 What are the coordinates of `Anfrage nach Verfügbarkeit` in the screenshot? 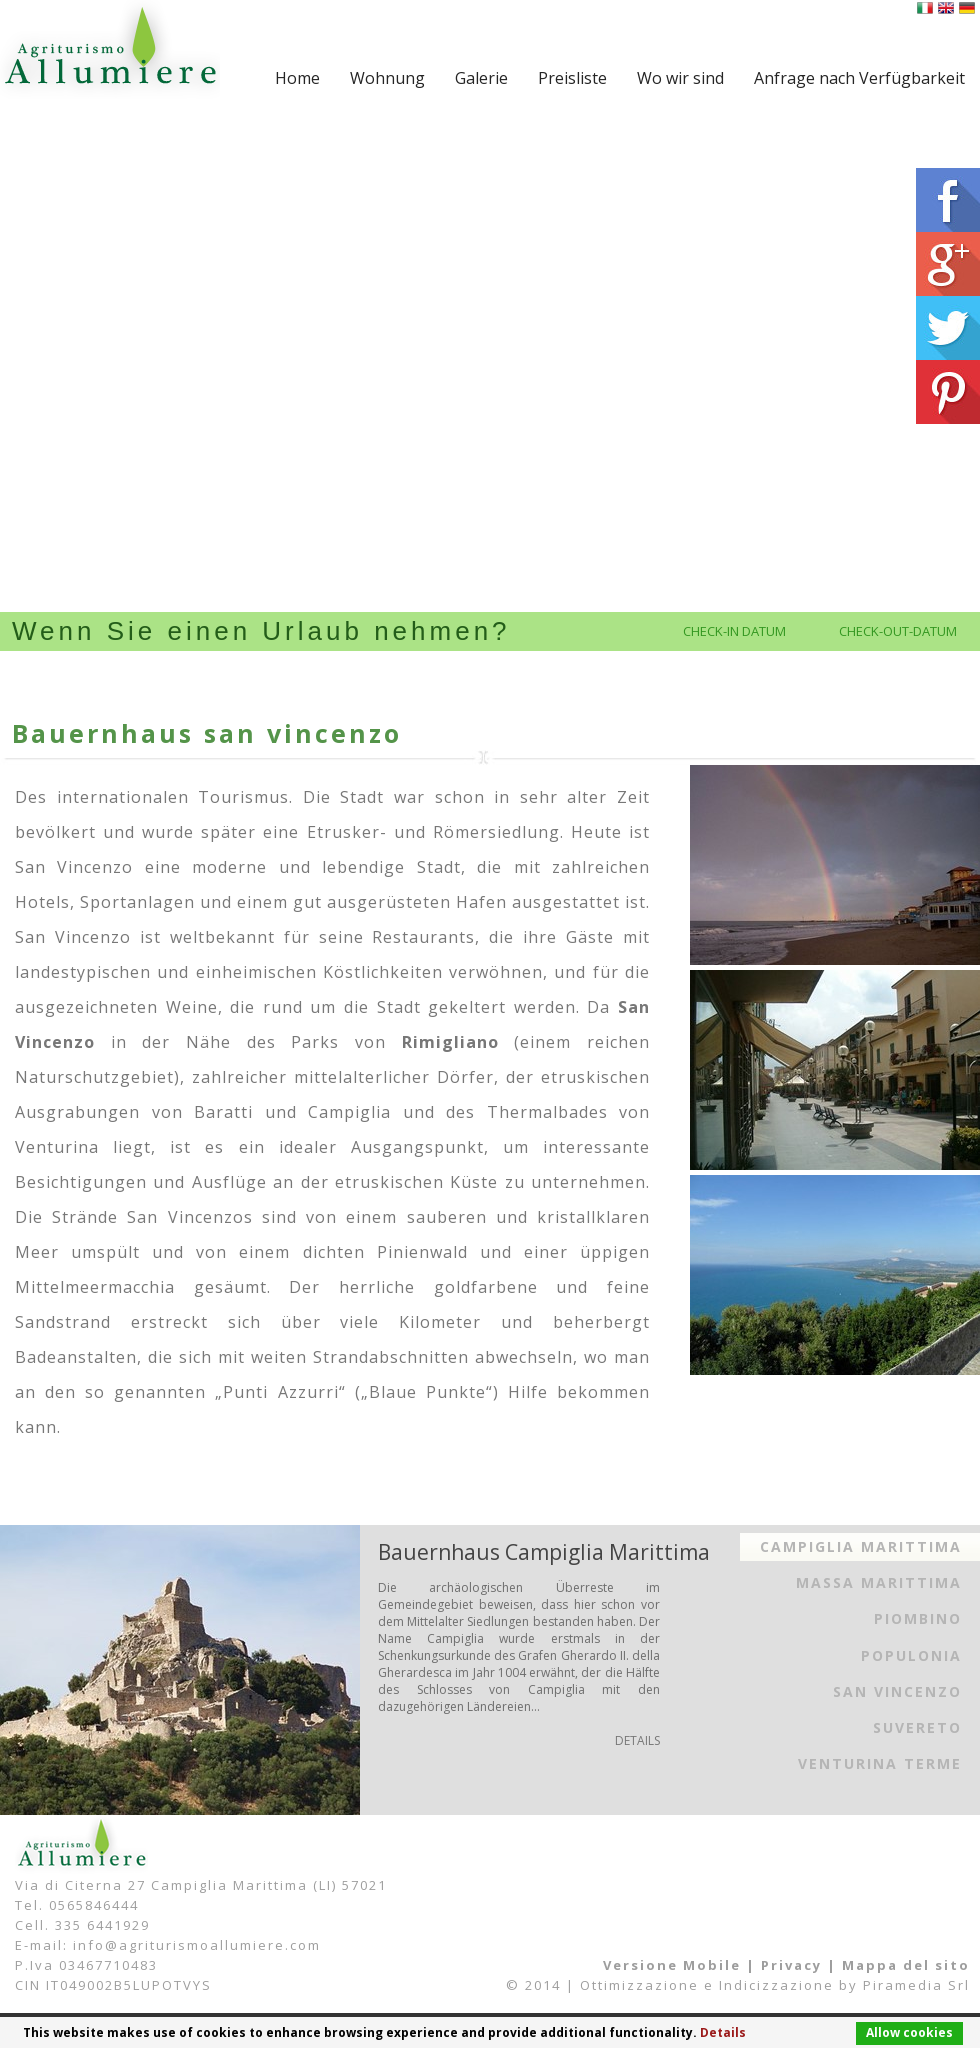 It's located at (859, 78).